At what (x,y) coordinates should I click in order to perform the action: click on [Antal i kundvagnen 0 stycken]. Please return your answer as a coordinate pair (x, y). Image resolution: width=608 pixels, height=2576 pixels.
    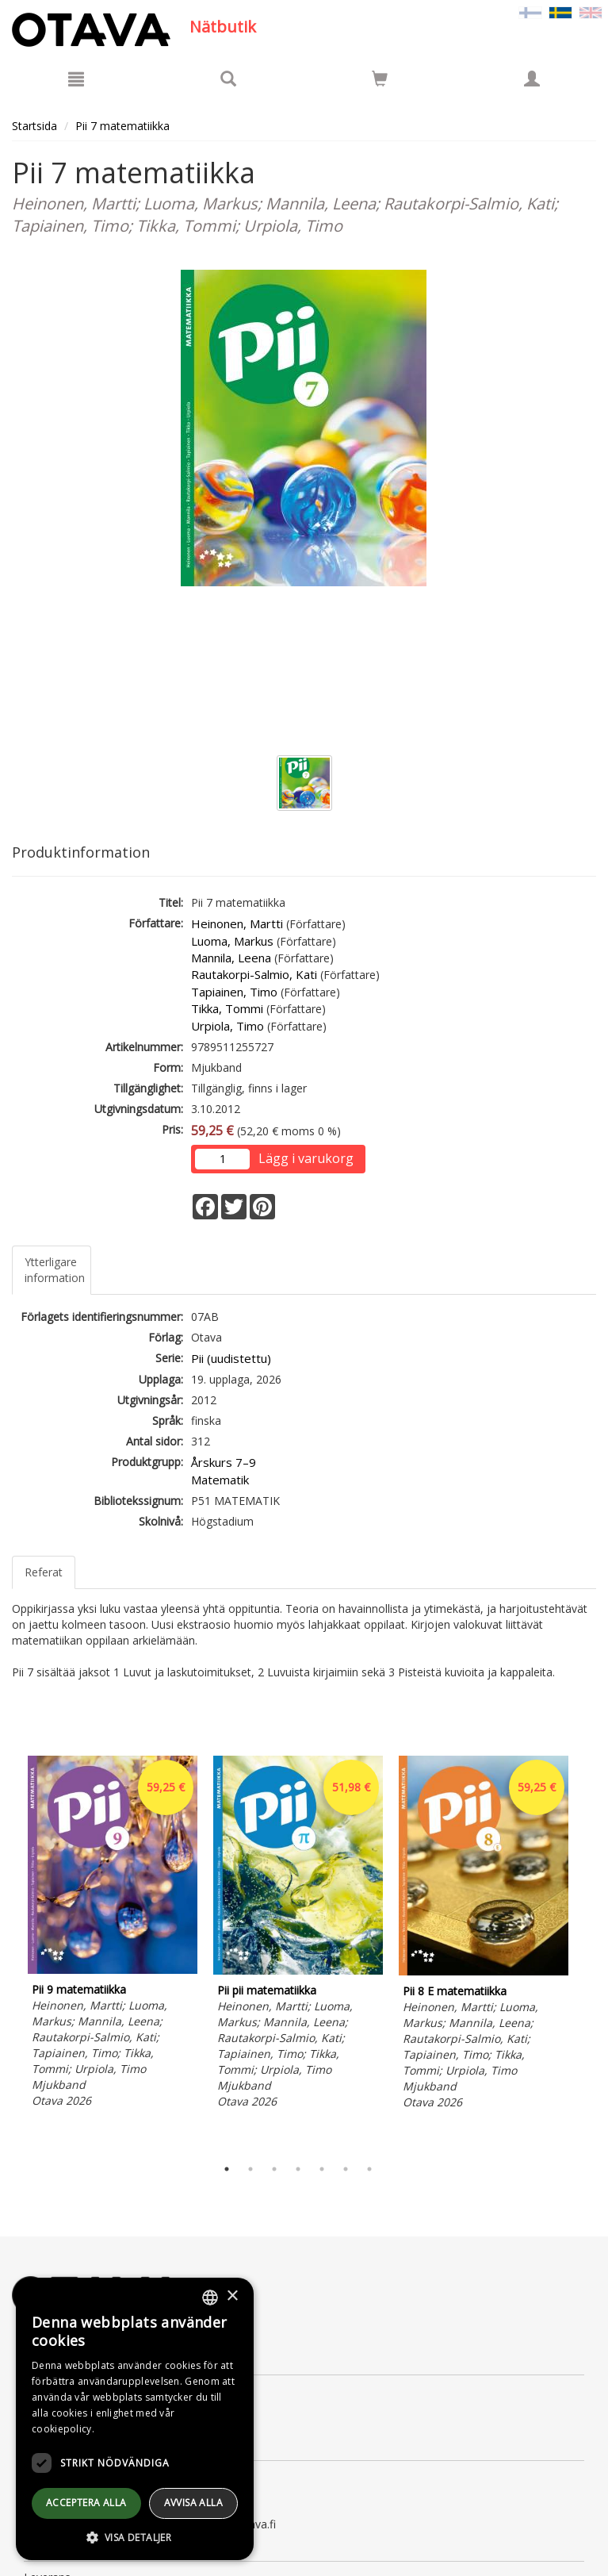
    Looking at the image, I should click on (379, 81).